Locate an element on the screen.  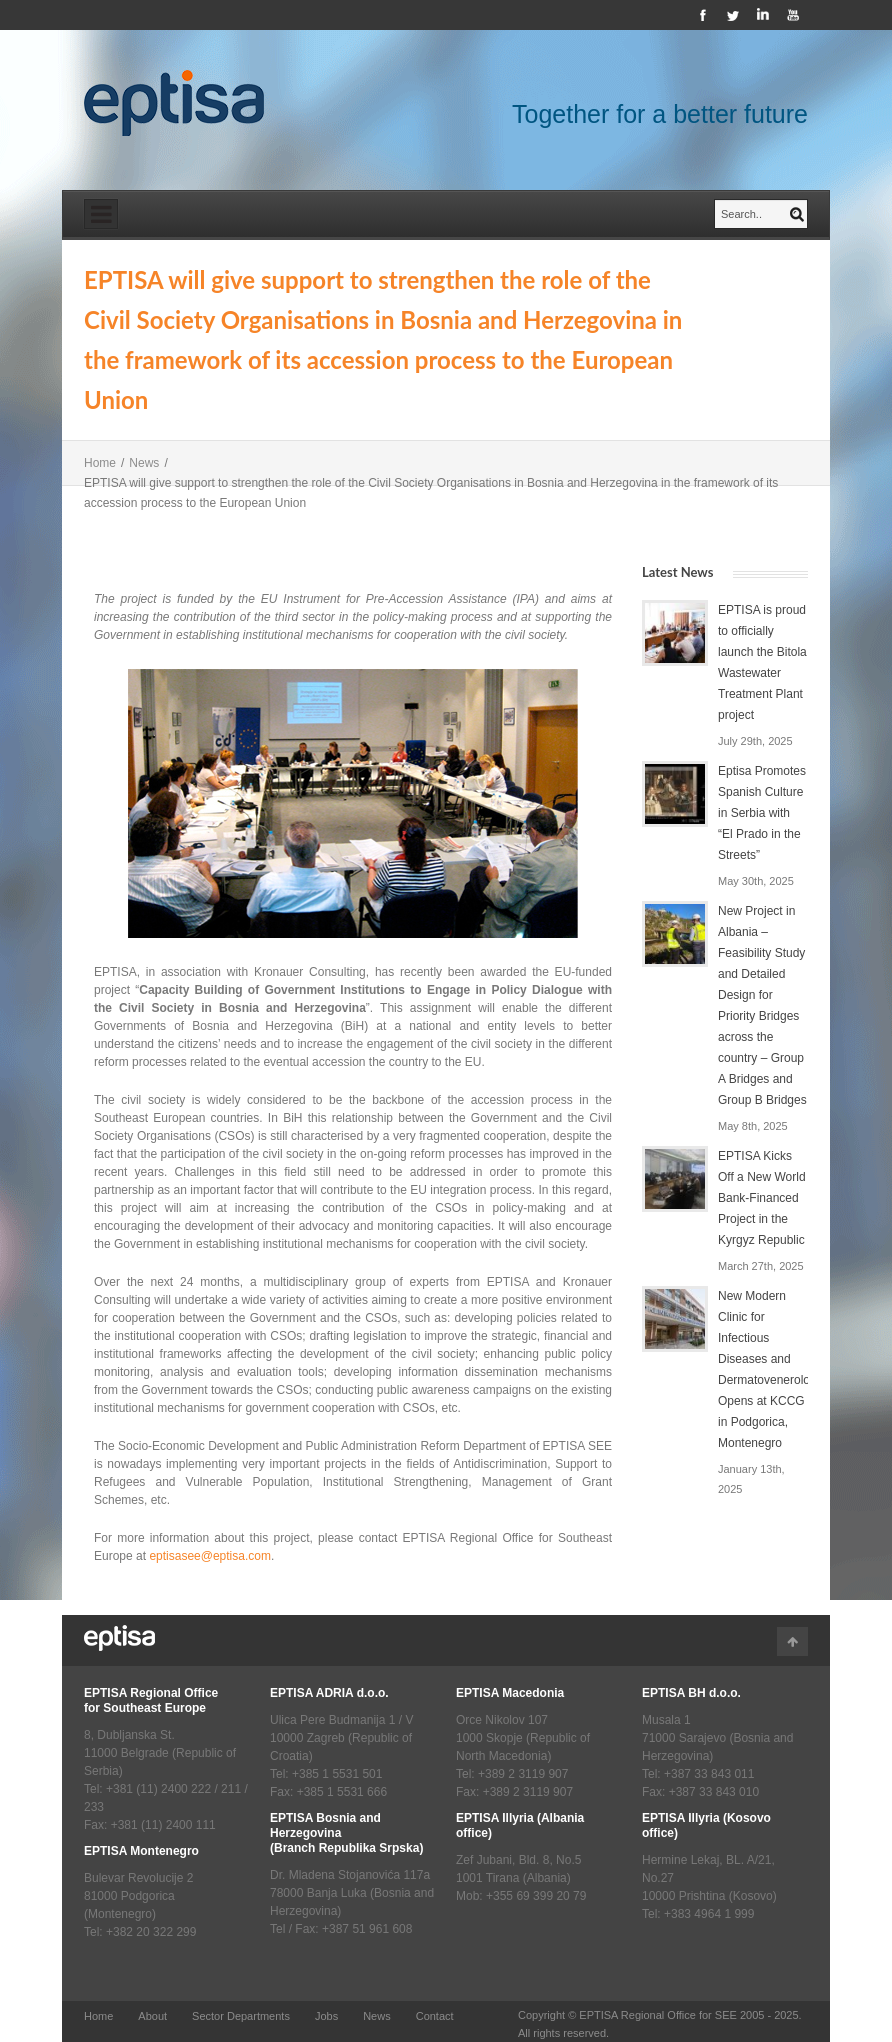
Contact is located at coordinates (435, 2016).